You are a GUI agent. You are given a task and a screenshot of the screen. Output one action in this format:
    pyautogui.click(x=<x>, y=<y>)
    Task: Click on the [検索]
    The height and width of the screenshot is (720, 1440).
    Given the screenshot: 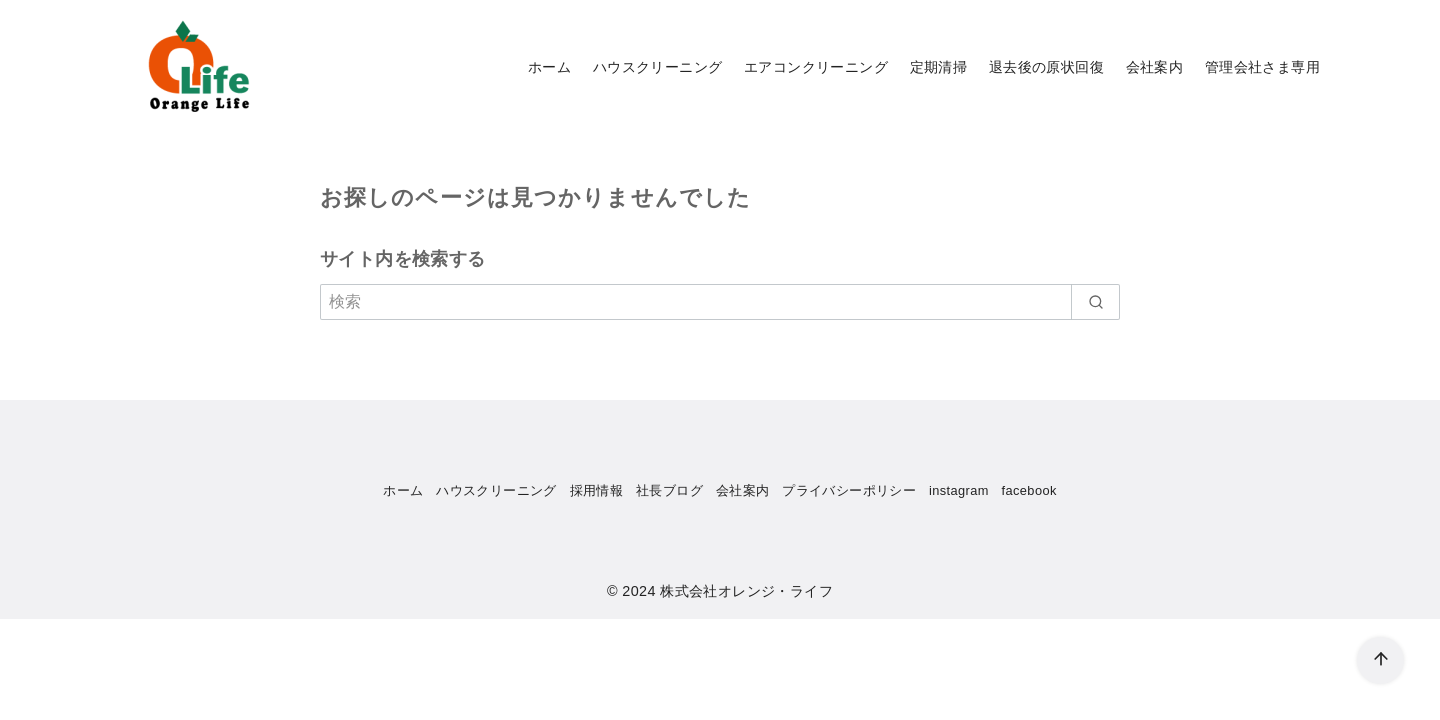 What is the action you would take?
    pyautogui.click(x=720, y=302)
    